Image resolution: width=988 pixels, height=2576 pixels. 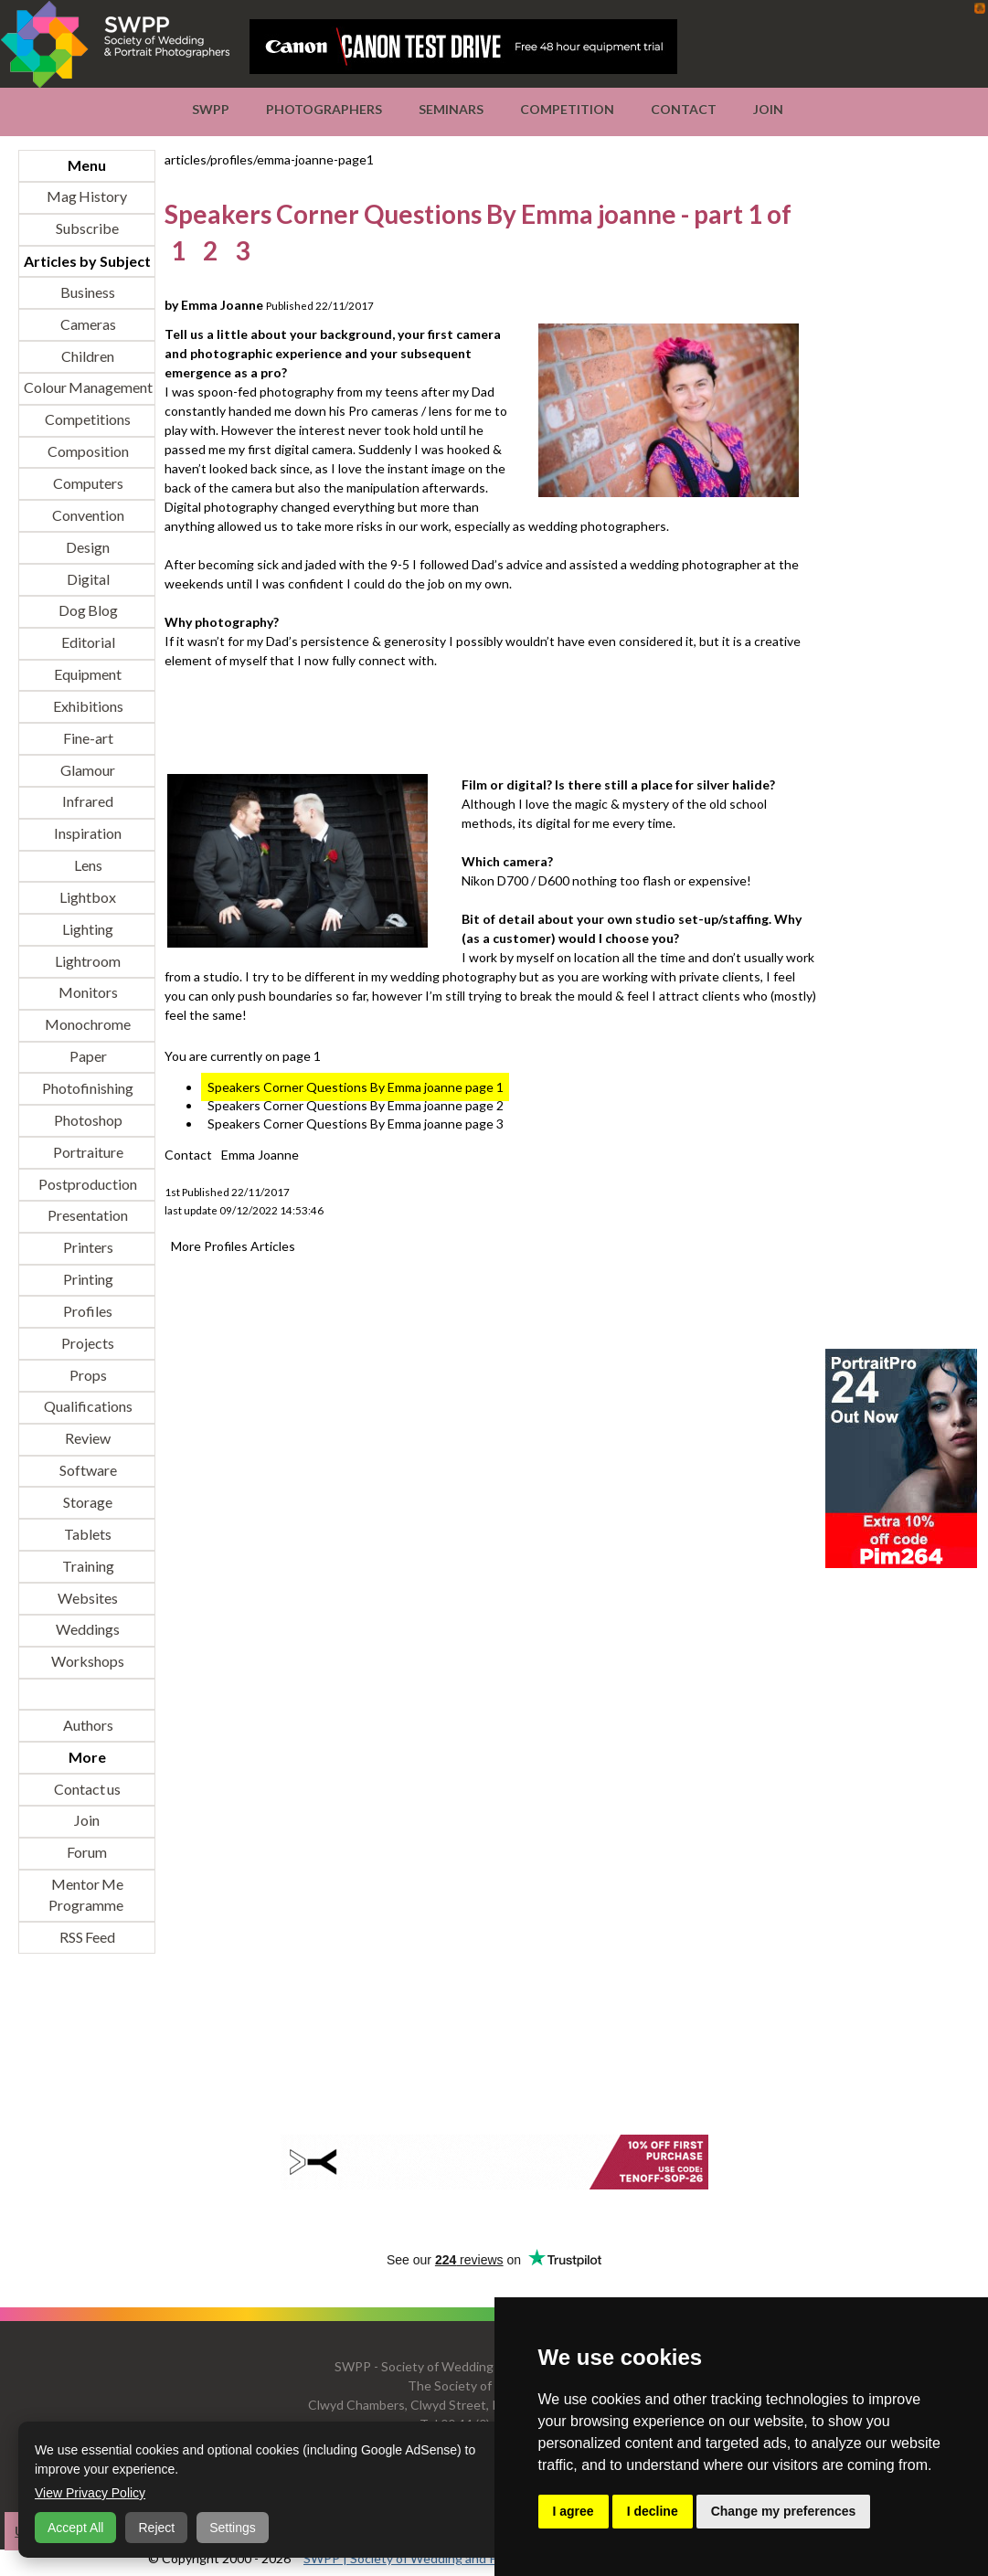 What do you see at coordinates (87, 1152) in the screenshot?
I see `Portraiture` at bounding box center [87, 1152].